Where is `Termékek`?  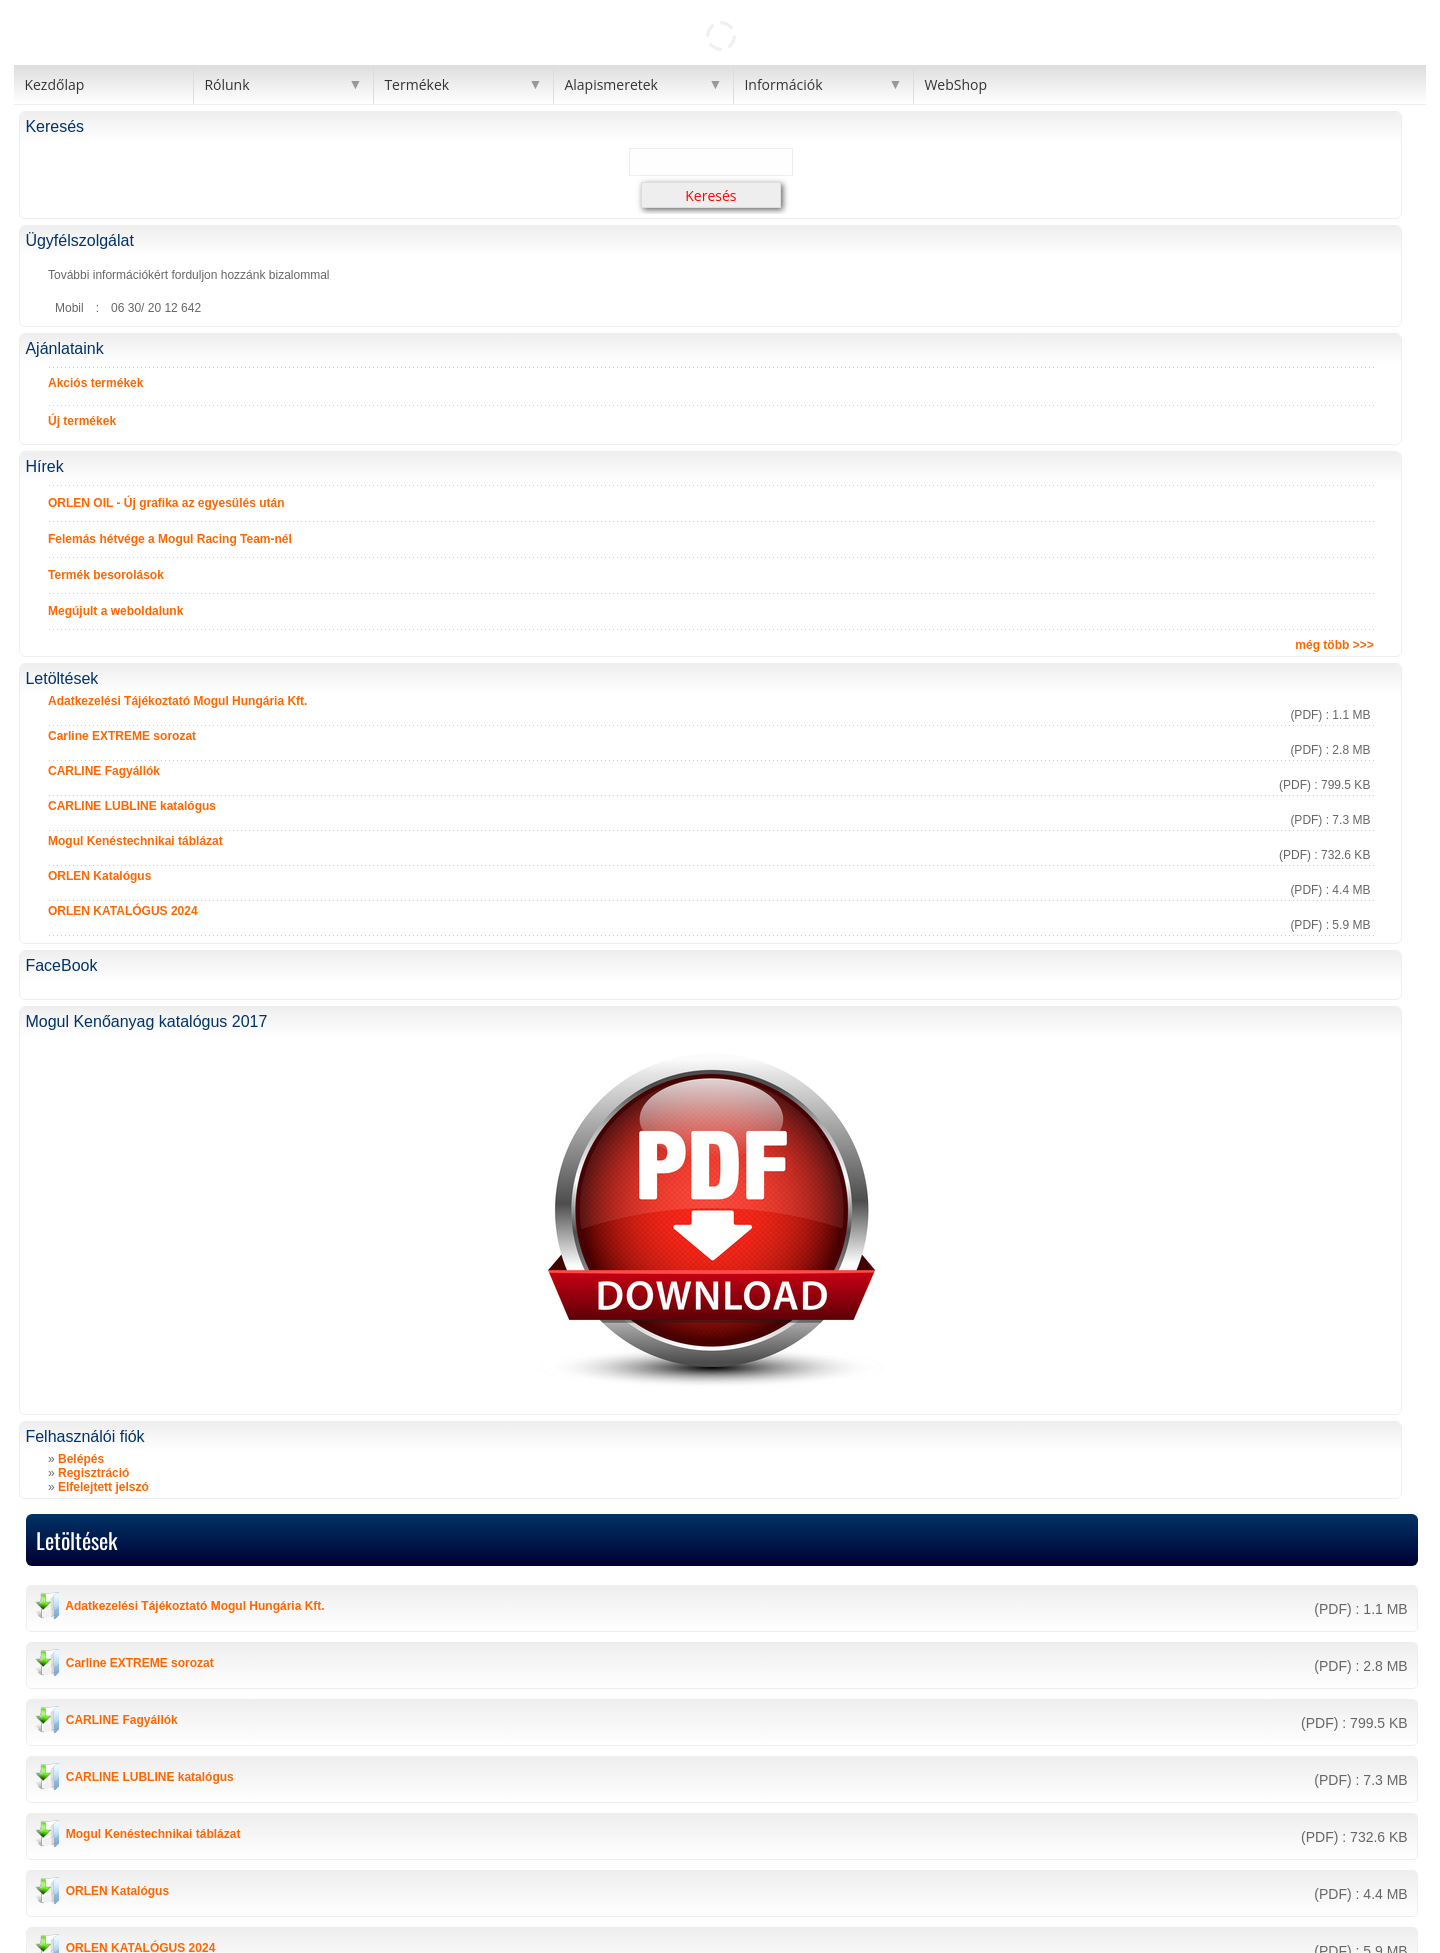
Termékek is located at coordinates (416, 84).